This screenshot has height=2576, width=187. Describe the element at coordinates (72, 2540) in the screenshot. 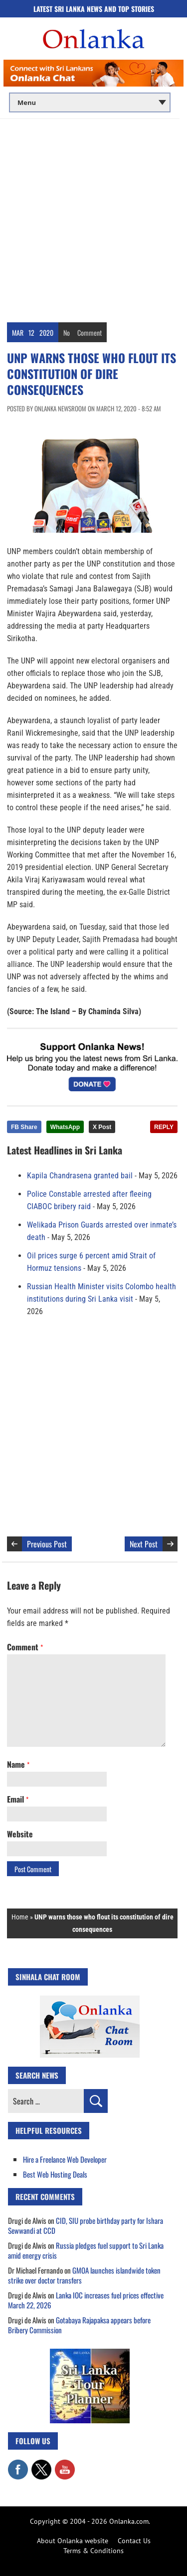

I see `About Onlanka website` at that location.